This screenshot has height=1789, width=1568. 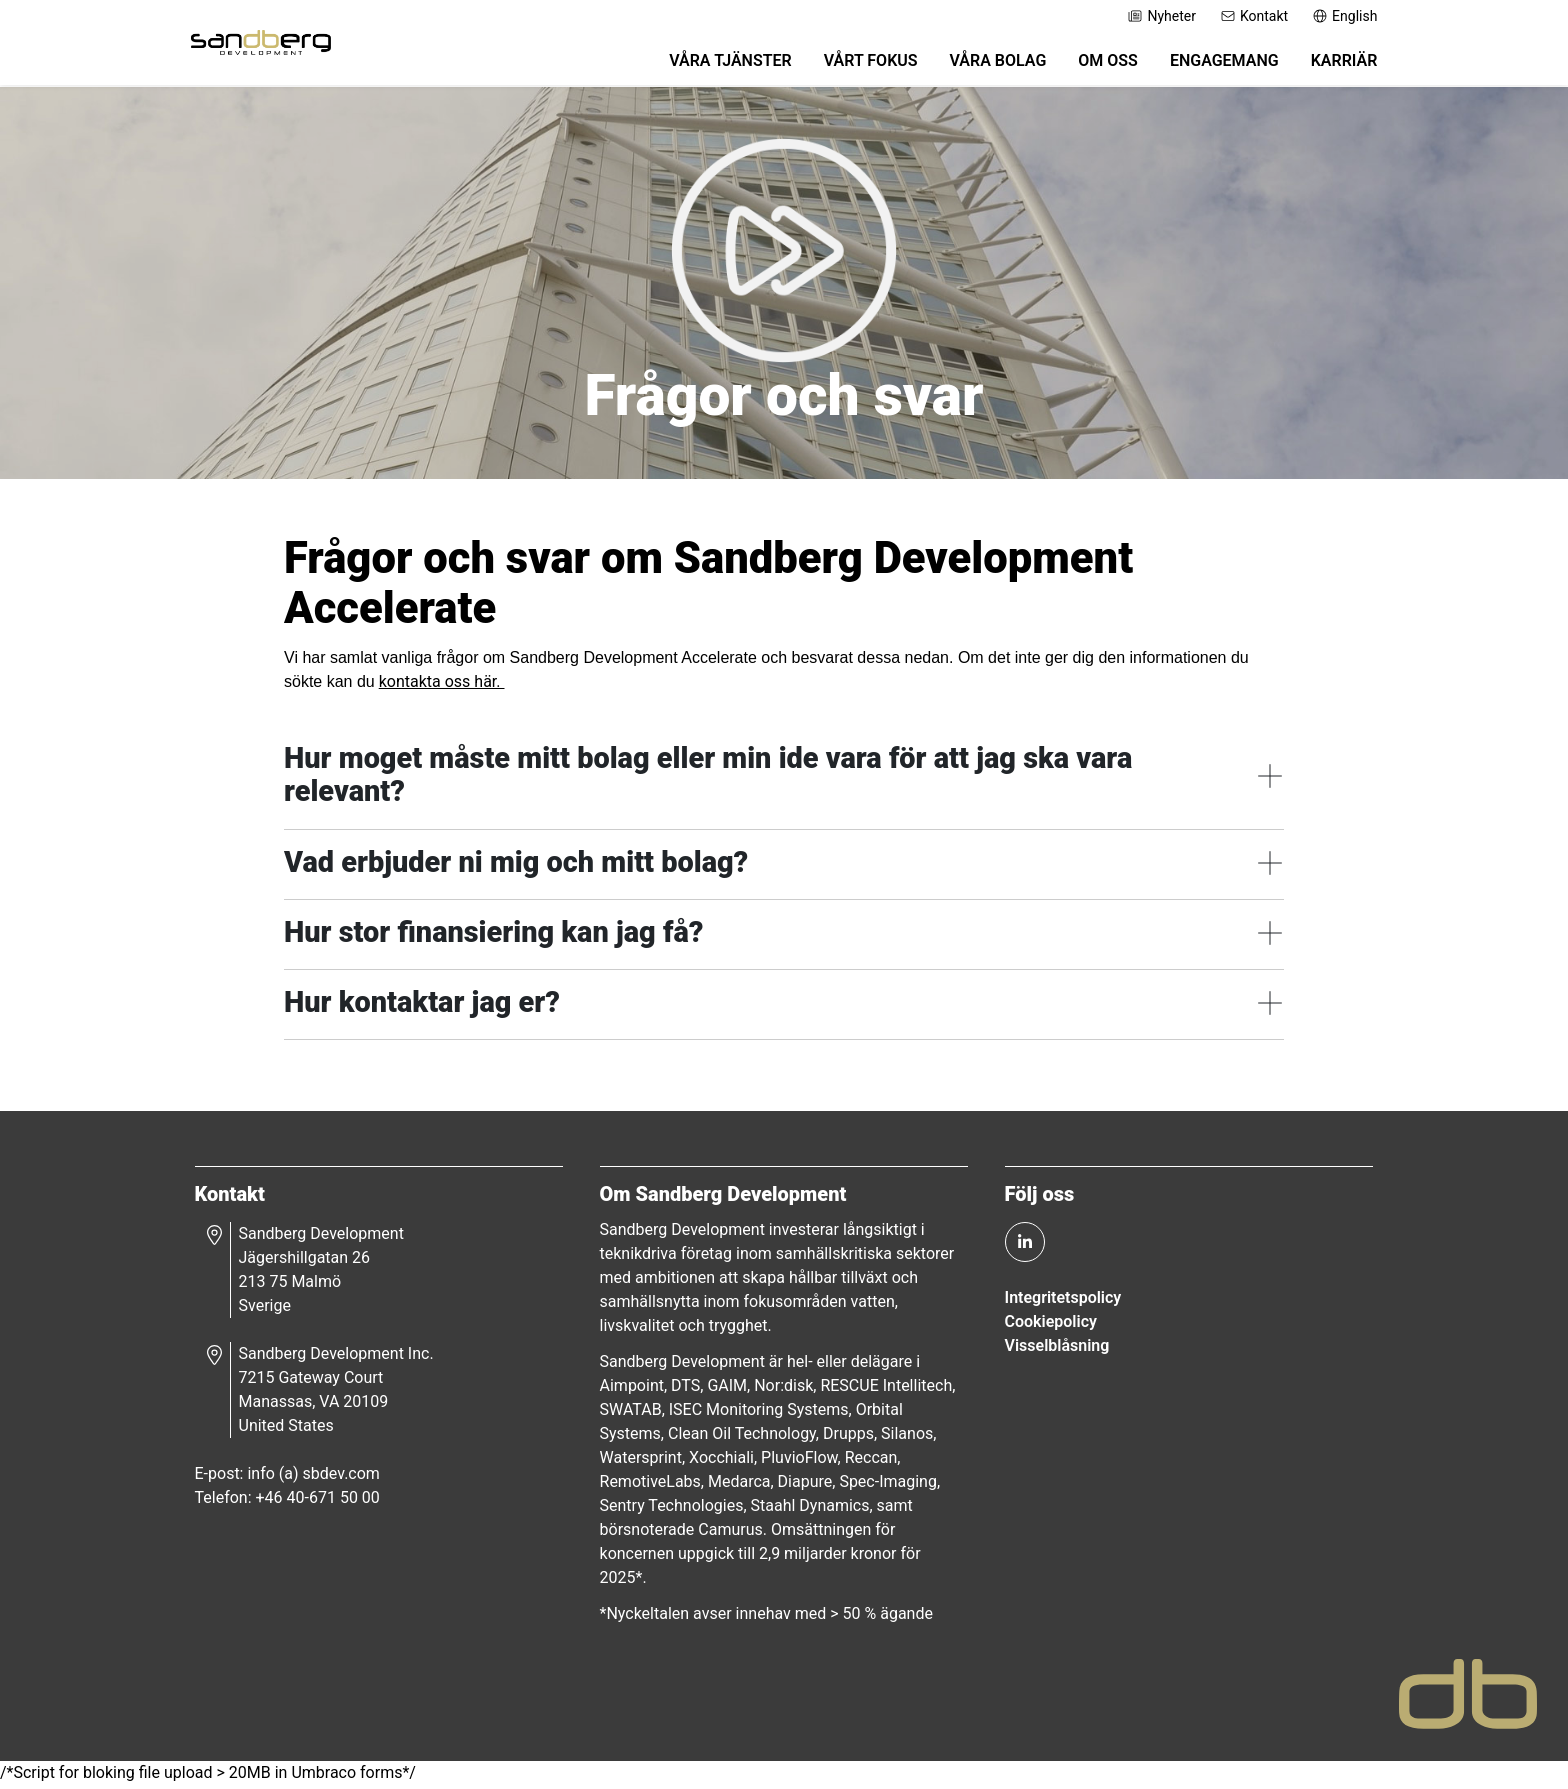 I want to click on info (a) sbdev.com, so click(x=323, y=1476).